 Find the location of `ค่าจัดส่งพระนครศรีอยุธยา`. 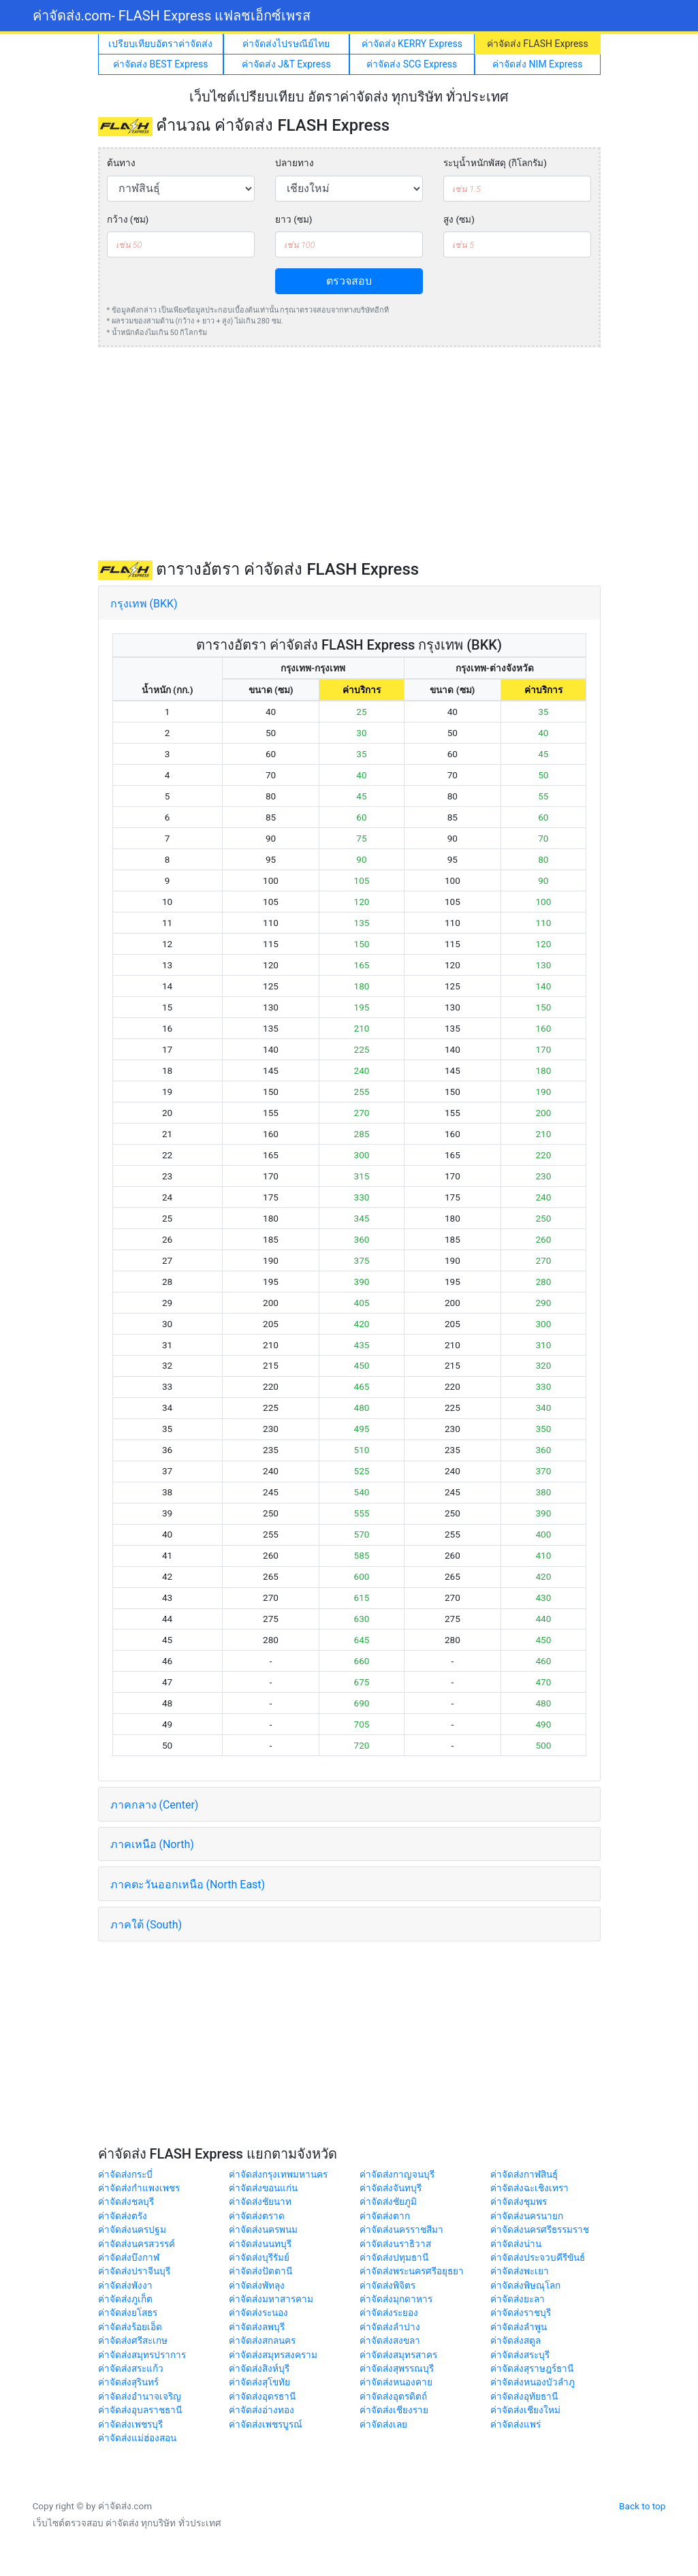

ค่าจัดส่งพระนครศรีอยุธยา is located at coordinates (412, 2270).